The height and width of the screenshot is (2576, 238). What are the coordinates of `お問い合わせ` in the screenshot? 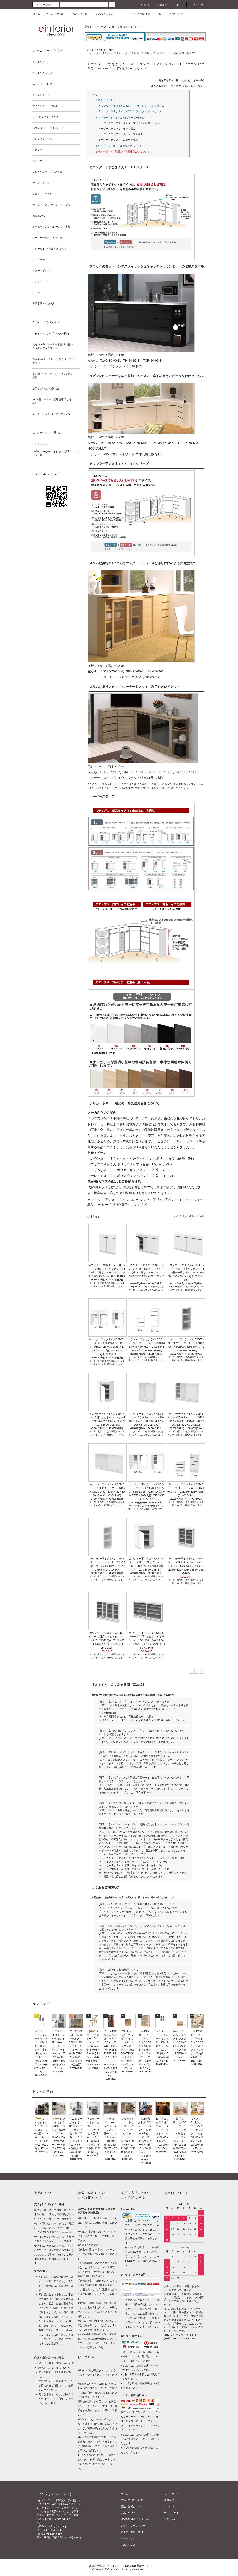 It's located at (174, 14).